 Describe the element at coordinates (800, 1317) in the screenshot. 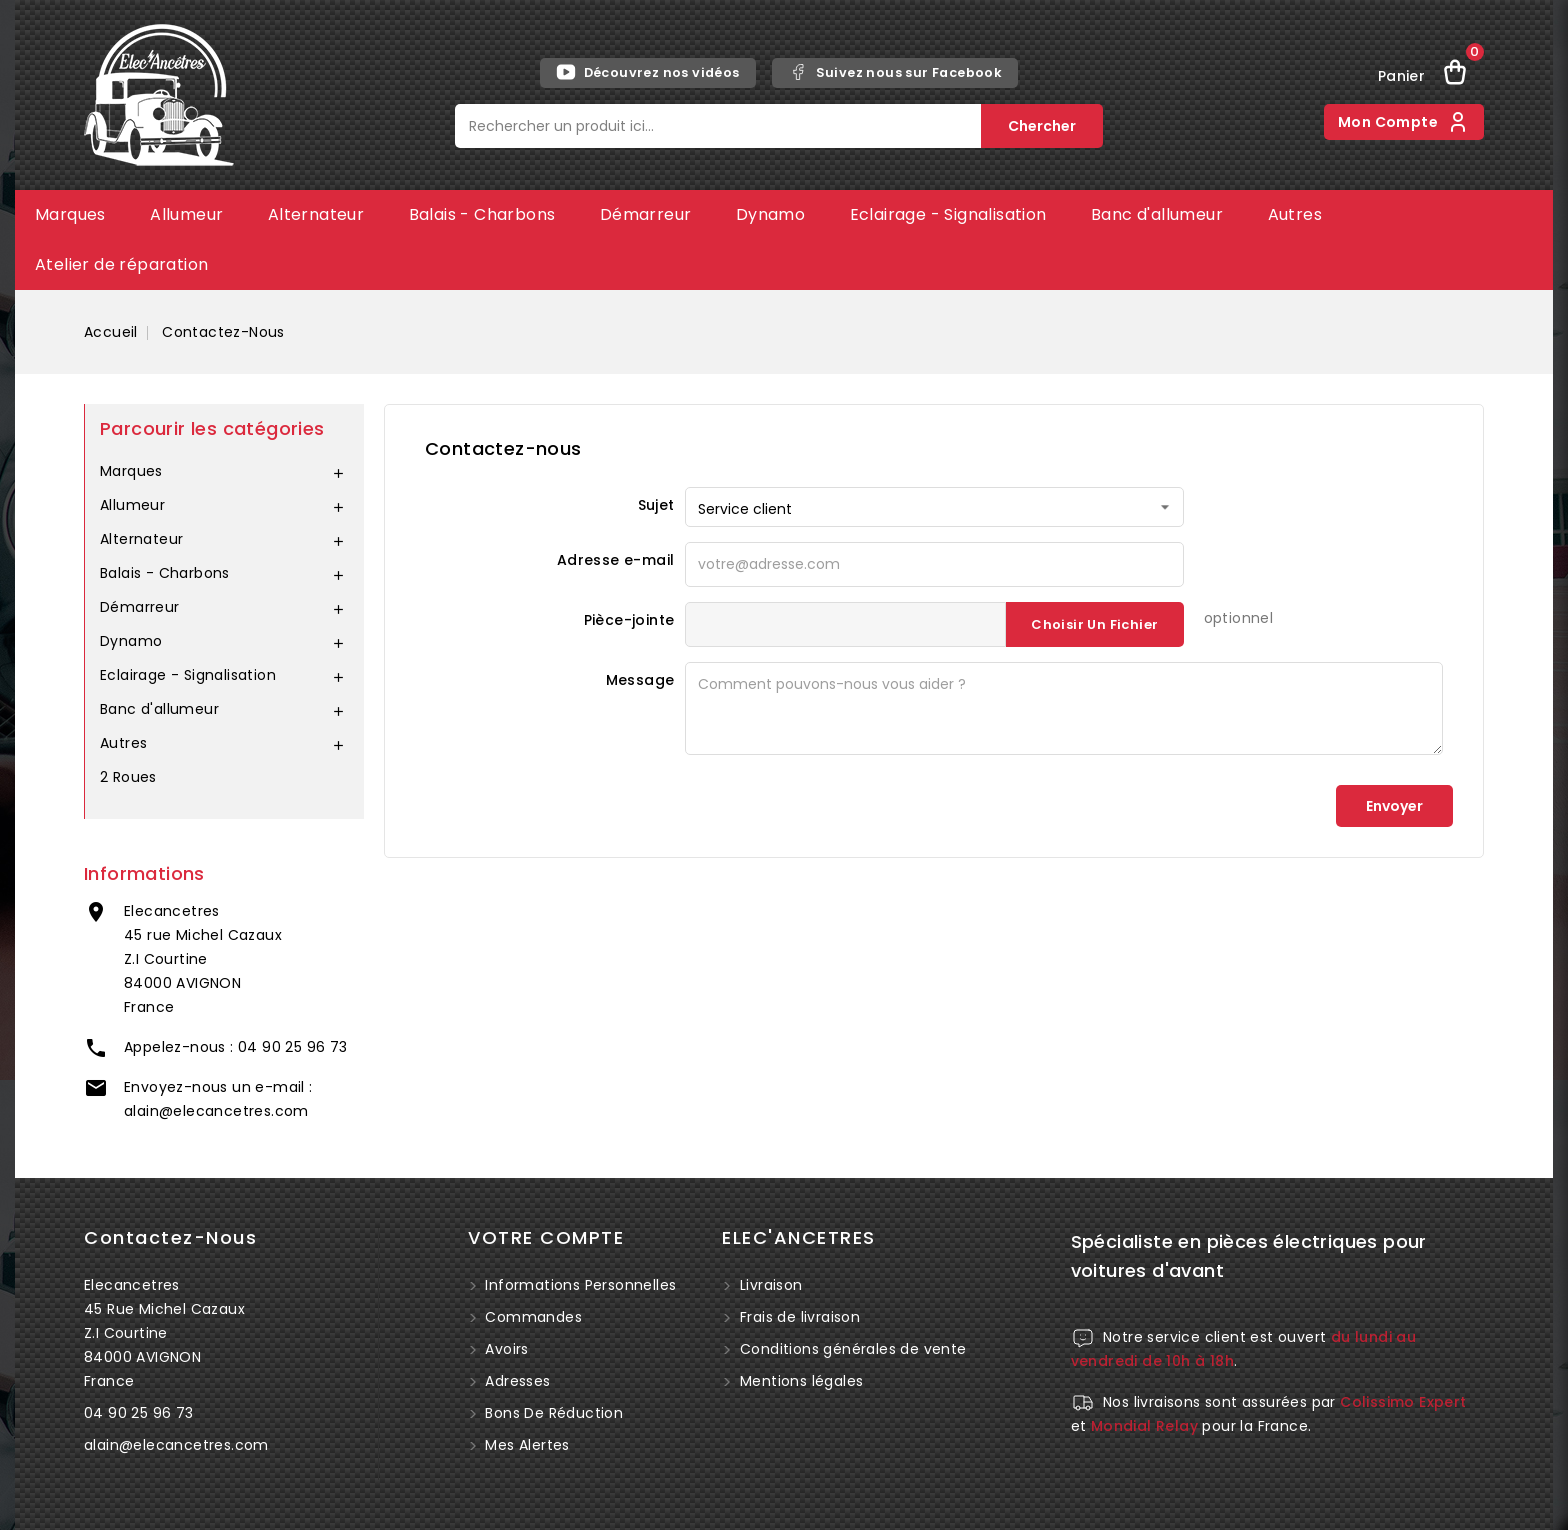

I see `Frais de livraison` at that location.